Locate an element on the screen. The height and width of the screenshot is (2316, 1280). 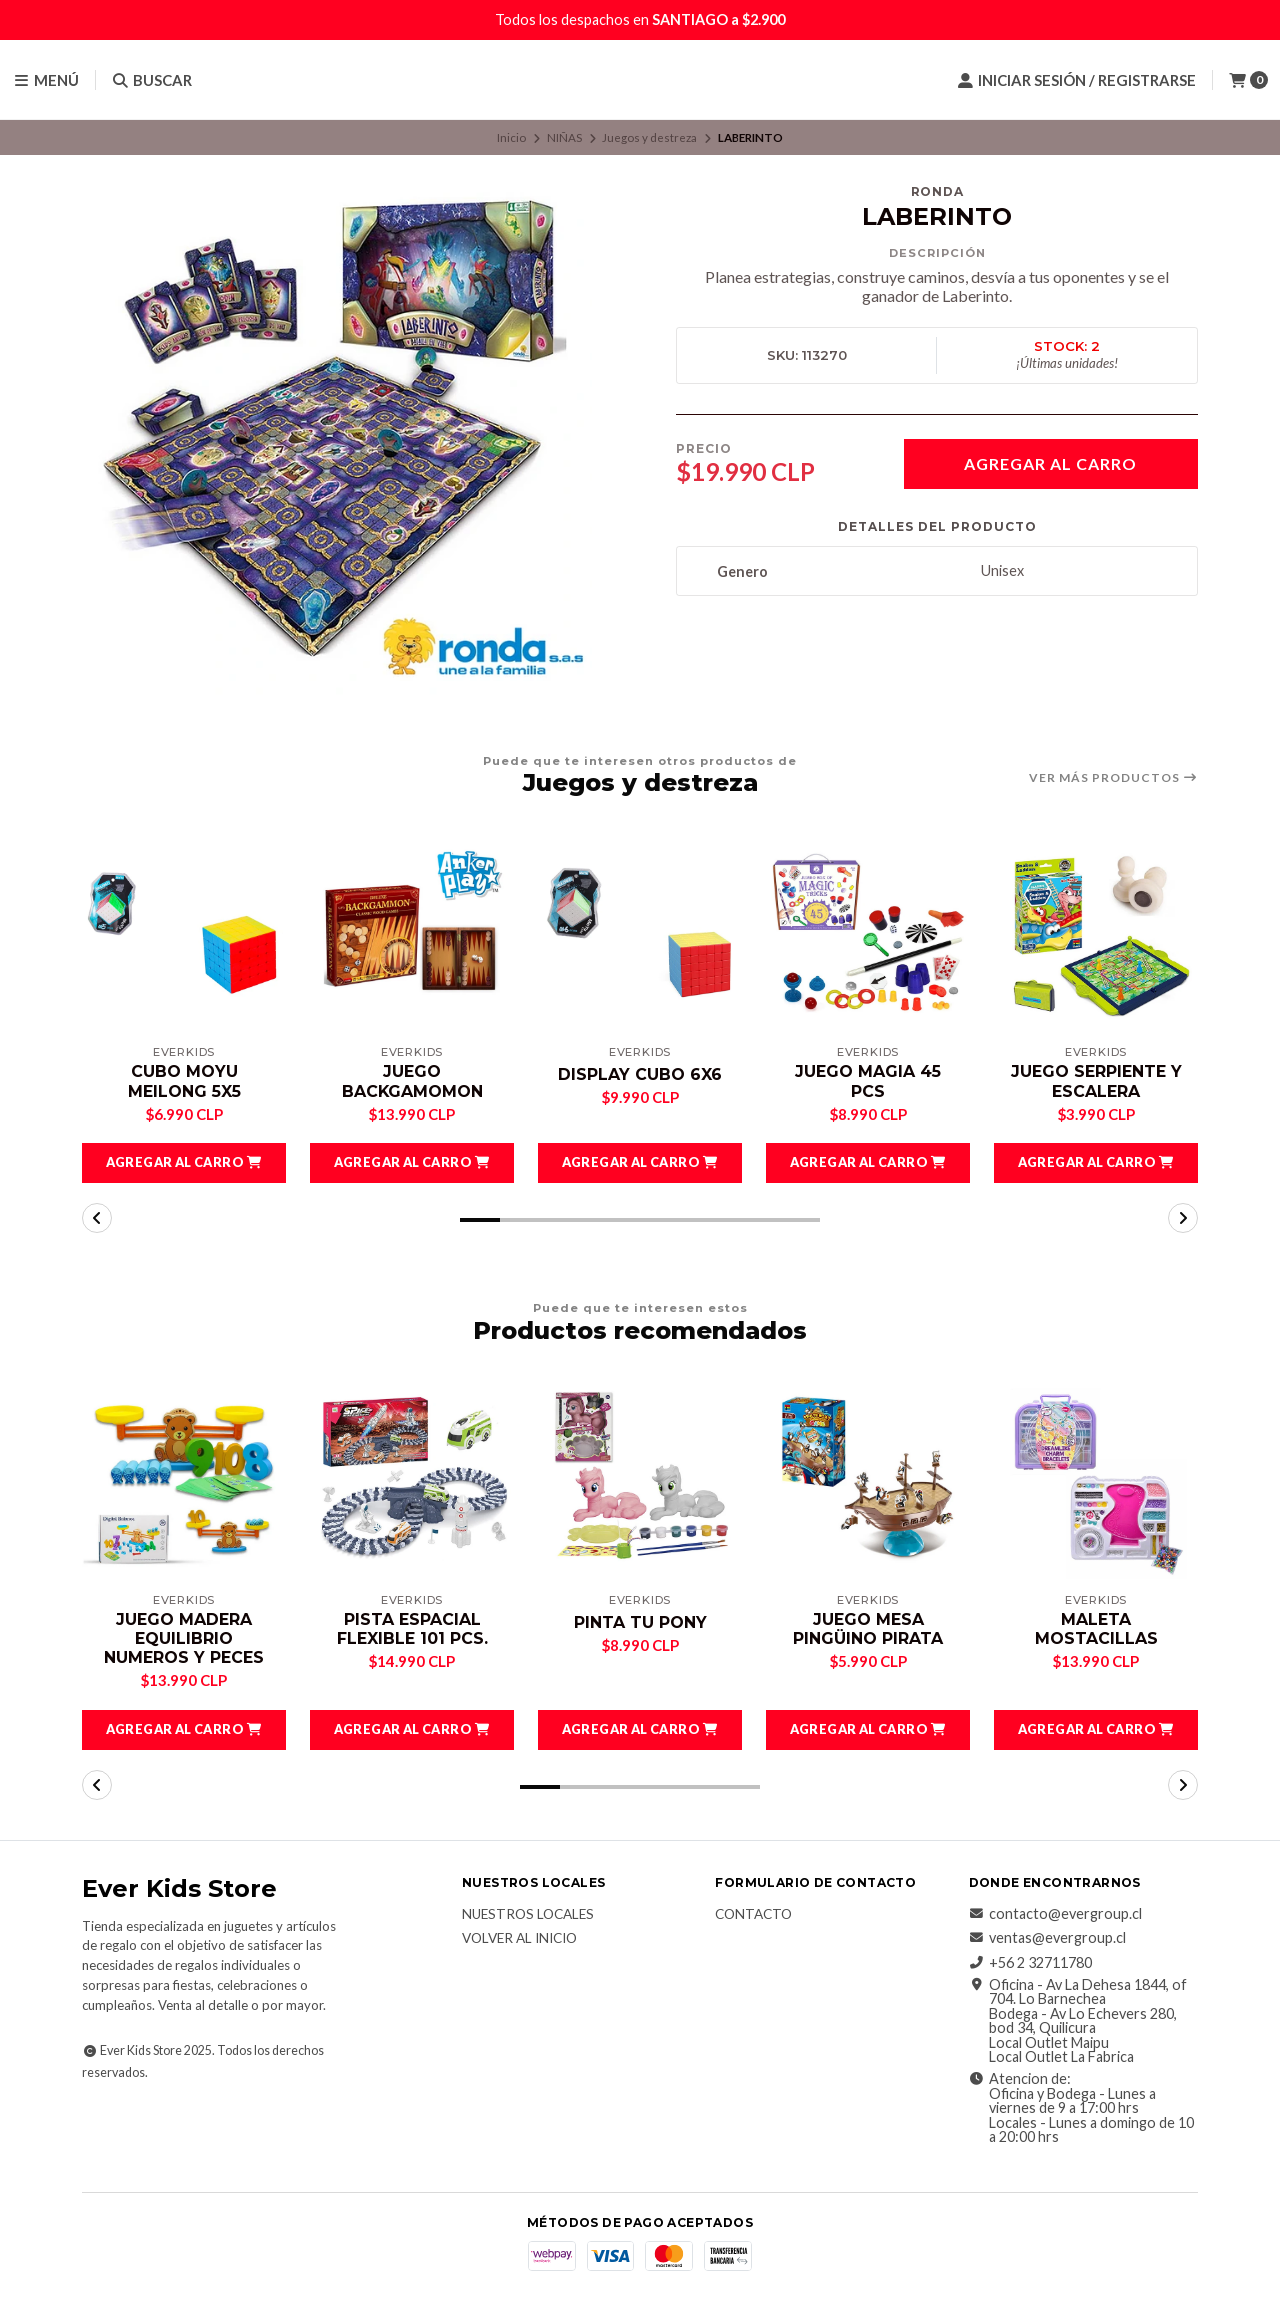
PINTA TU PONY is located at coordinates (640, 1622).